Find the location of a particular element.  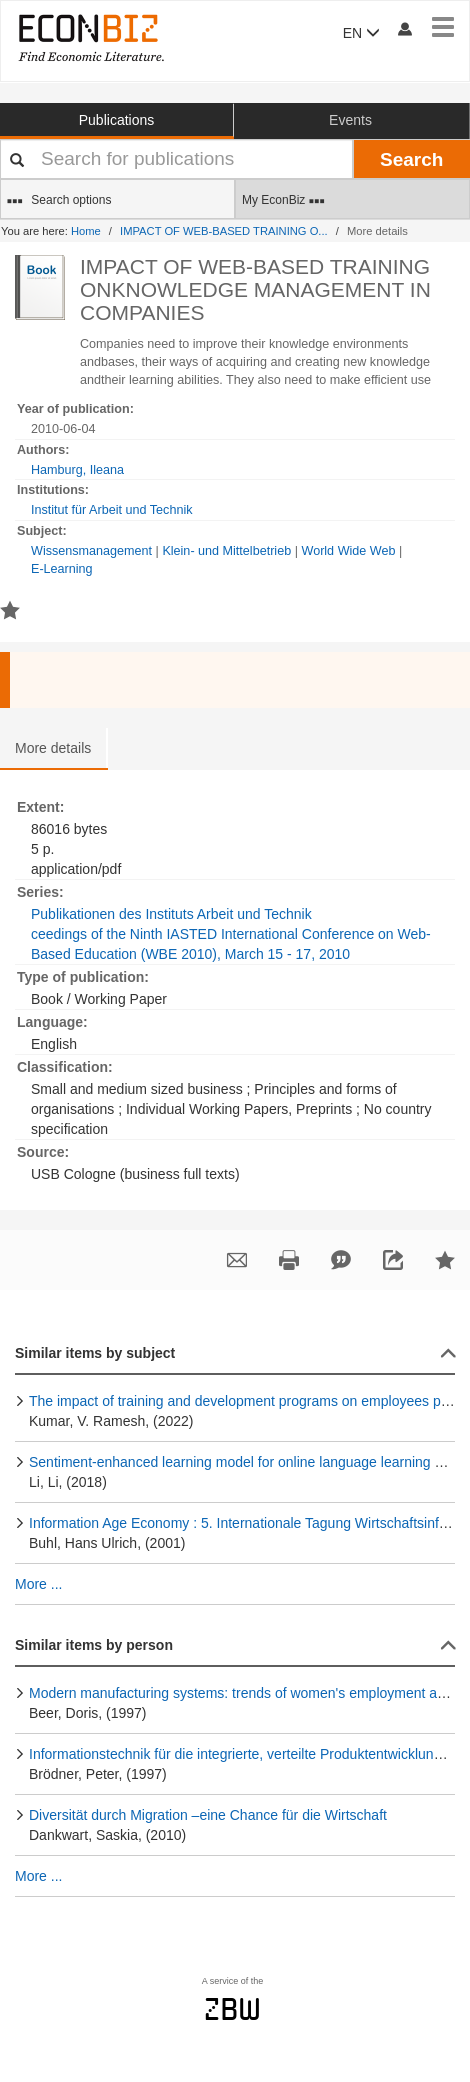

[Your search terms] is located at coordinates (176, 159).